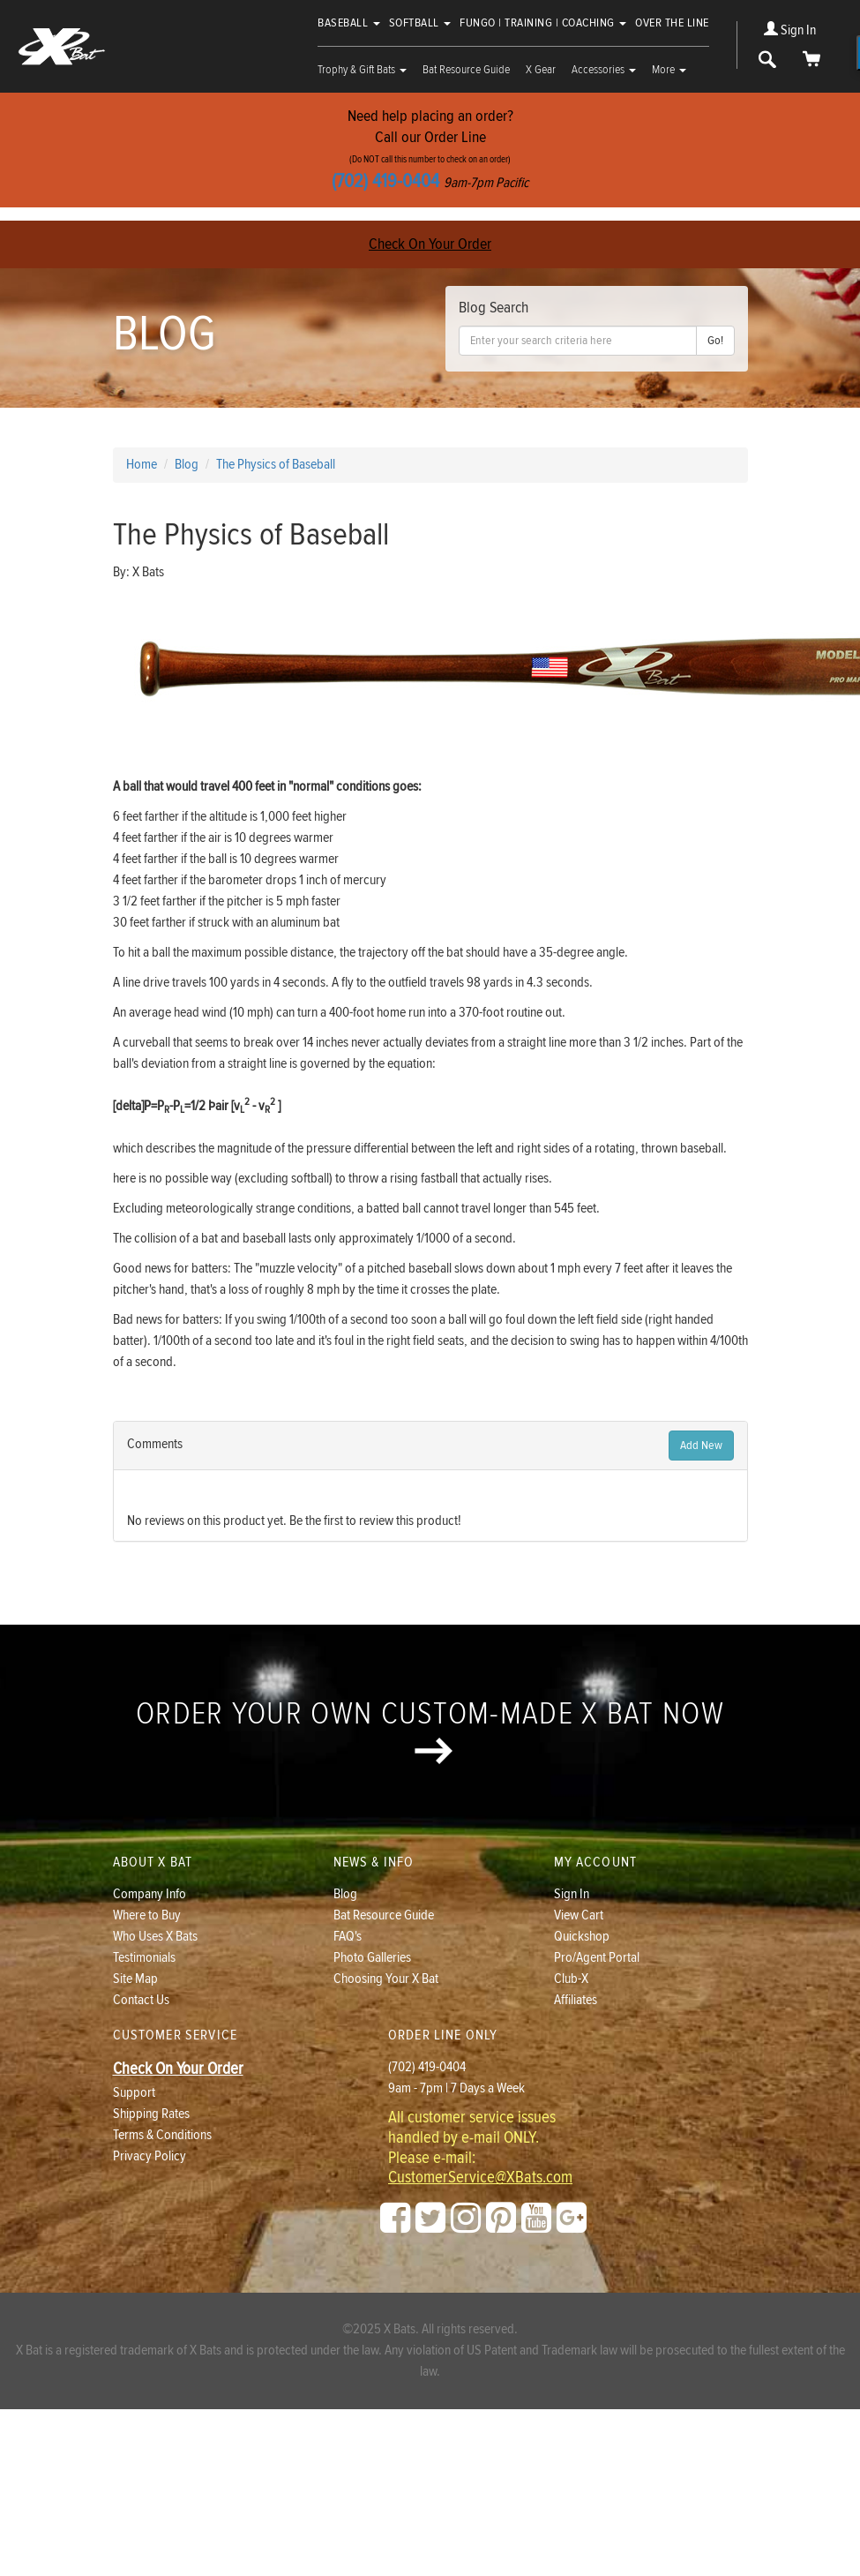 This screenshot has height=2576, width=860. I want to click on Blog, so click(345, 1894).